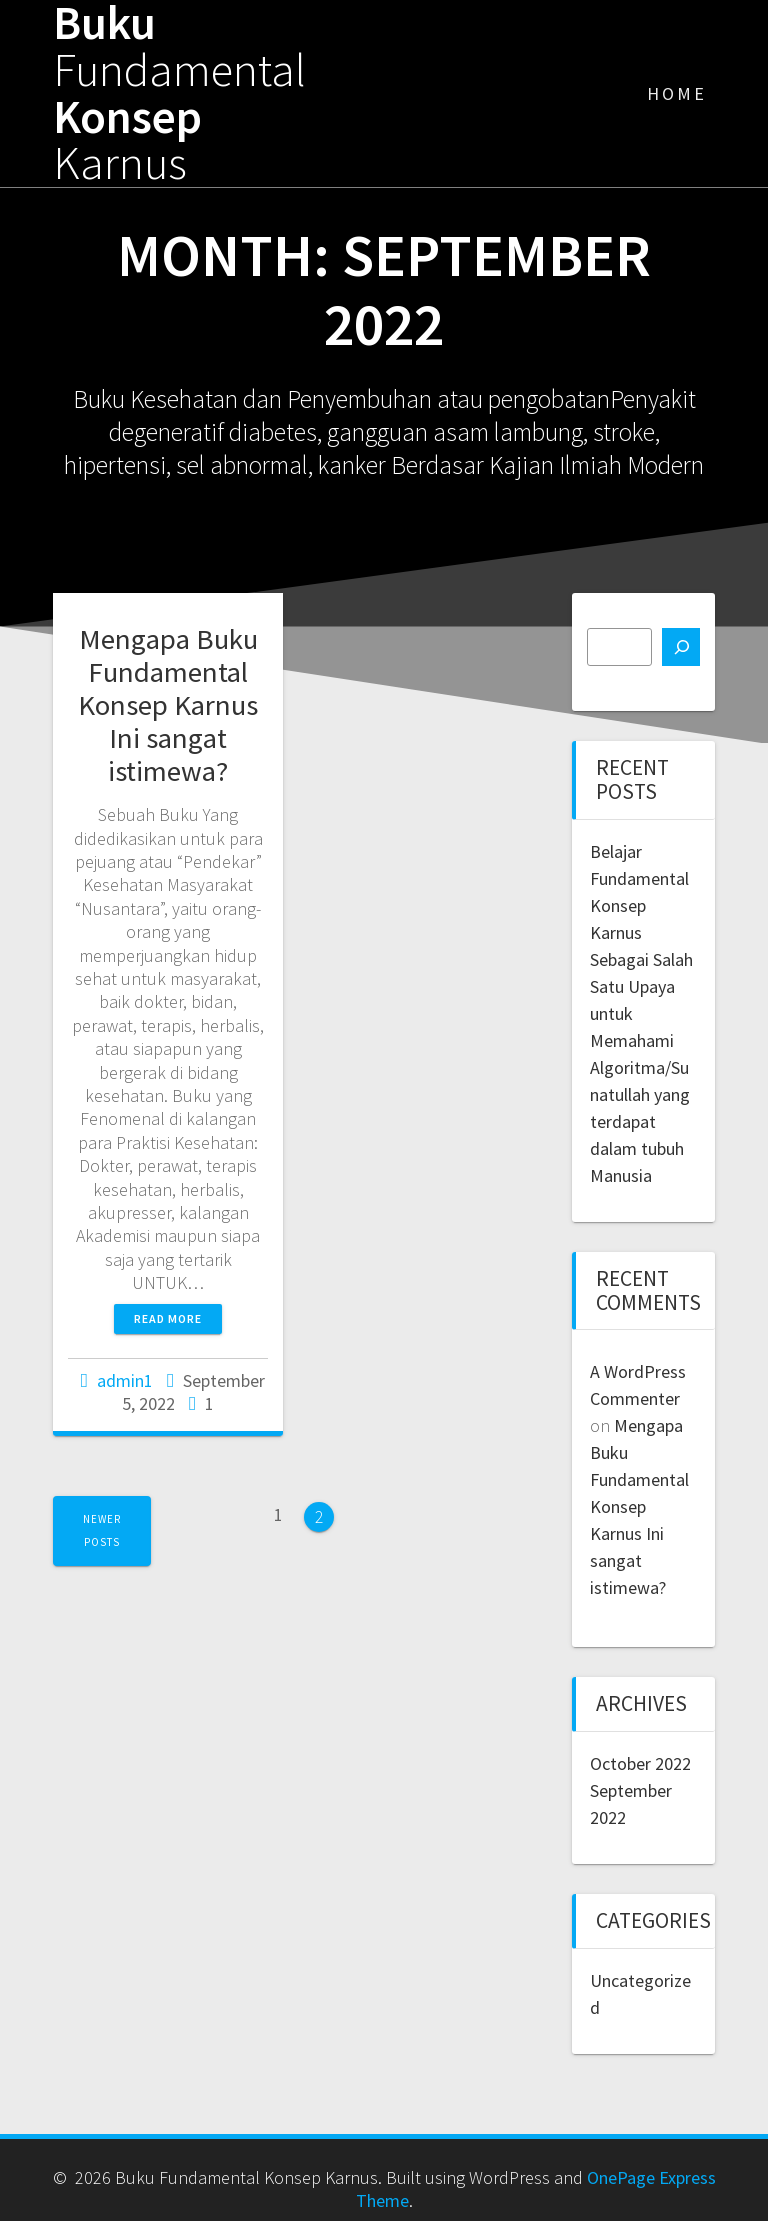 Image resolution: width=768 pixels, height=2221 pixels. What do you see at coordinates (168, 705) in the screenshot?
I see `Mengapa Buku Fundamental Konsep Karnus Ini sangat istimewa?` at bounding box center [168, 705].